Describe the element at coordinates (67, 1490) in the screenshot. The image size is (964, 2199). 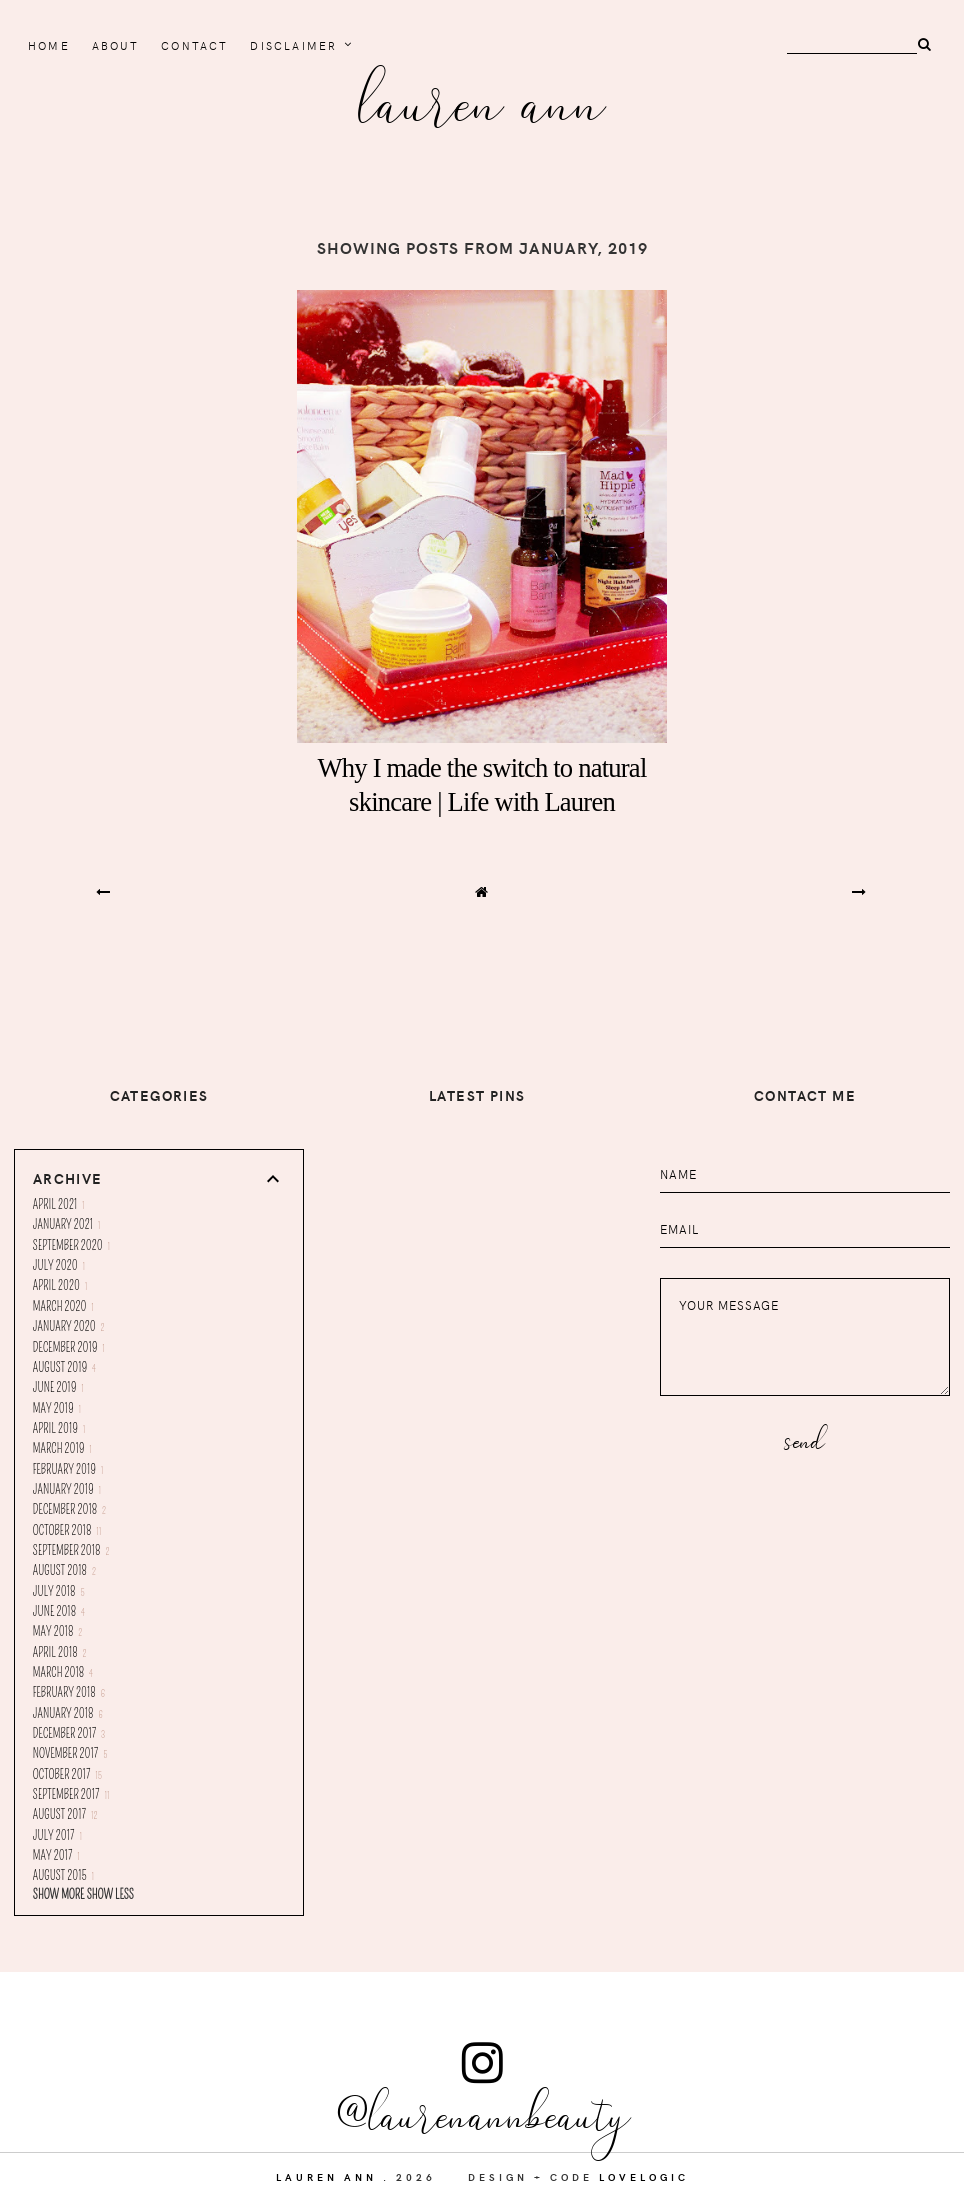
I see `January 2019` at that location.